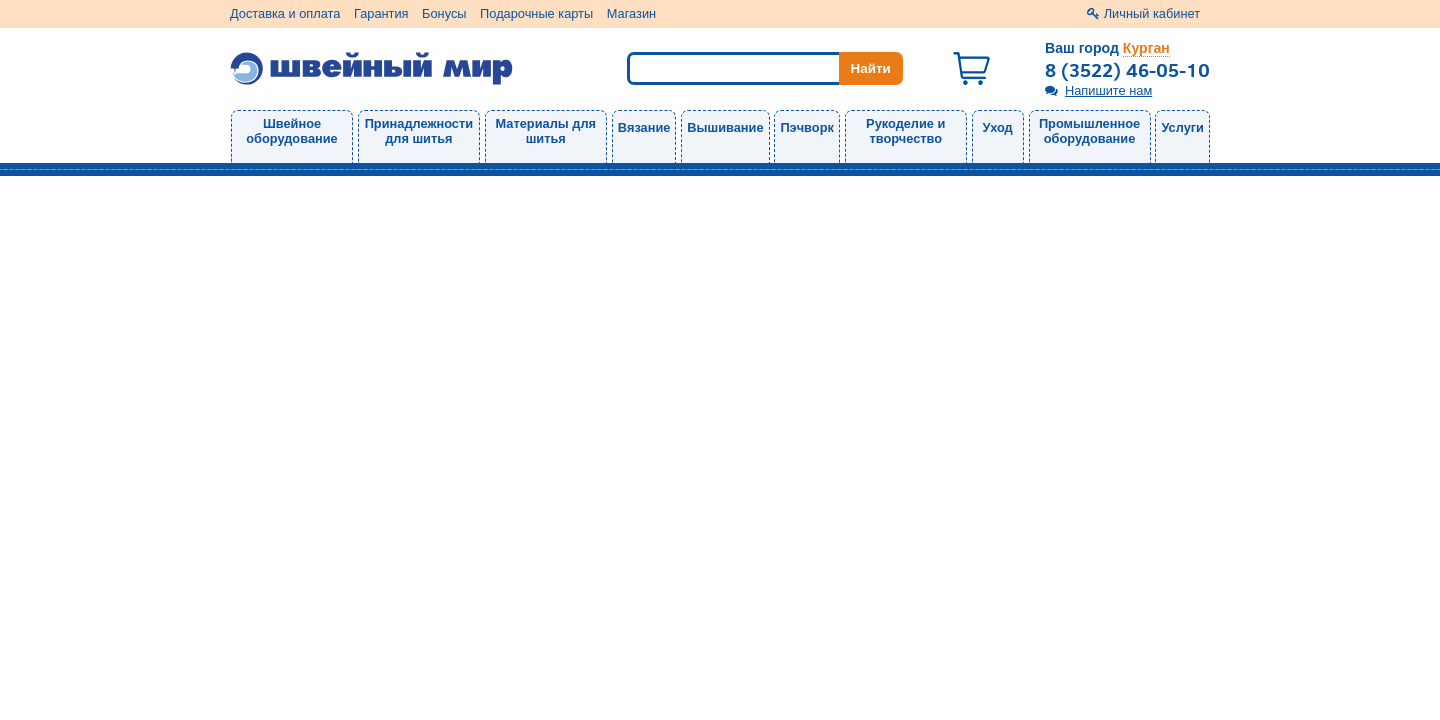 The height and width of the screenshot is (720, 1440). Describe the element at coordinates (419, 131) in the screenshot. I see `Принадлежности для шитья` at that location.